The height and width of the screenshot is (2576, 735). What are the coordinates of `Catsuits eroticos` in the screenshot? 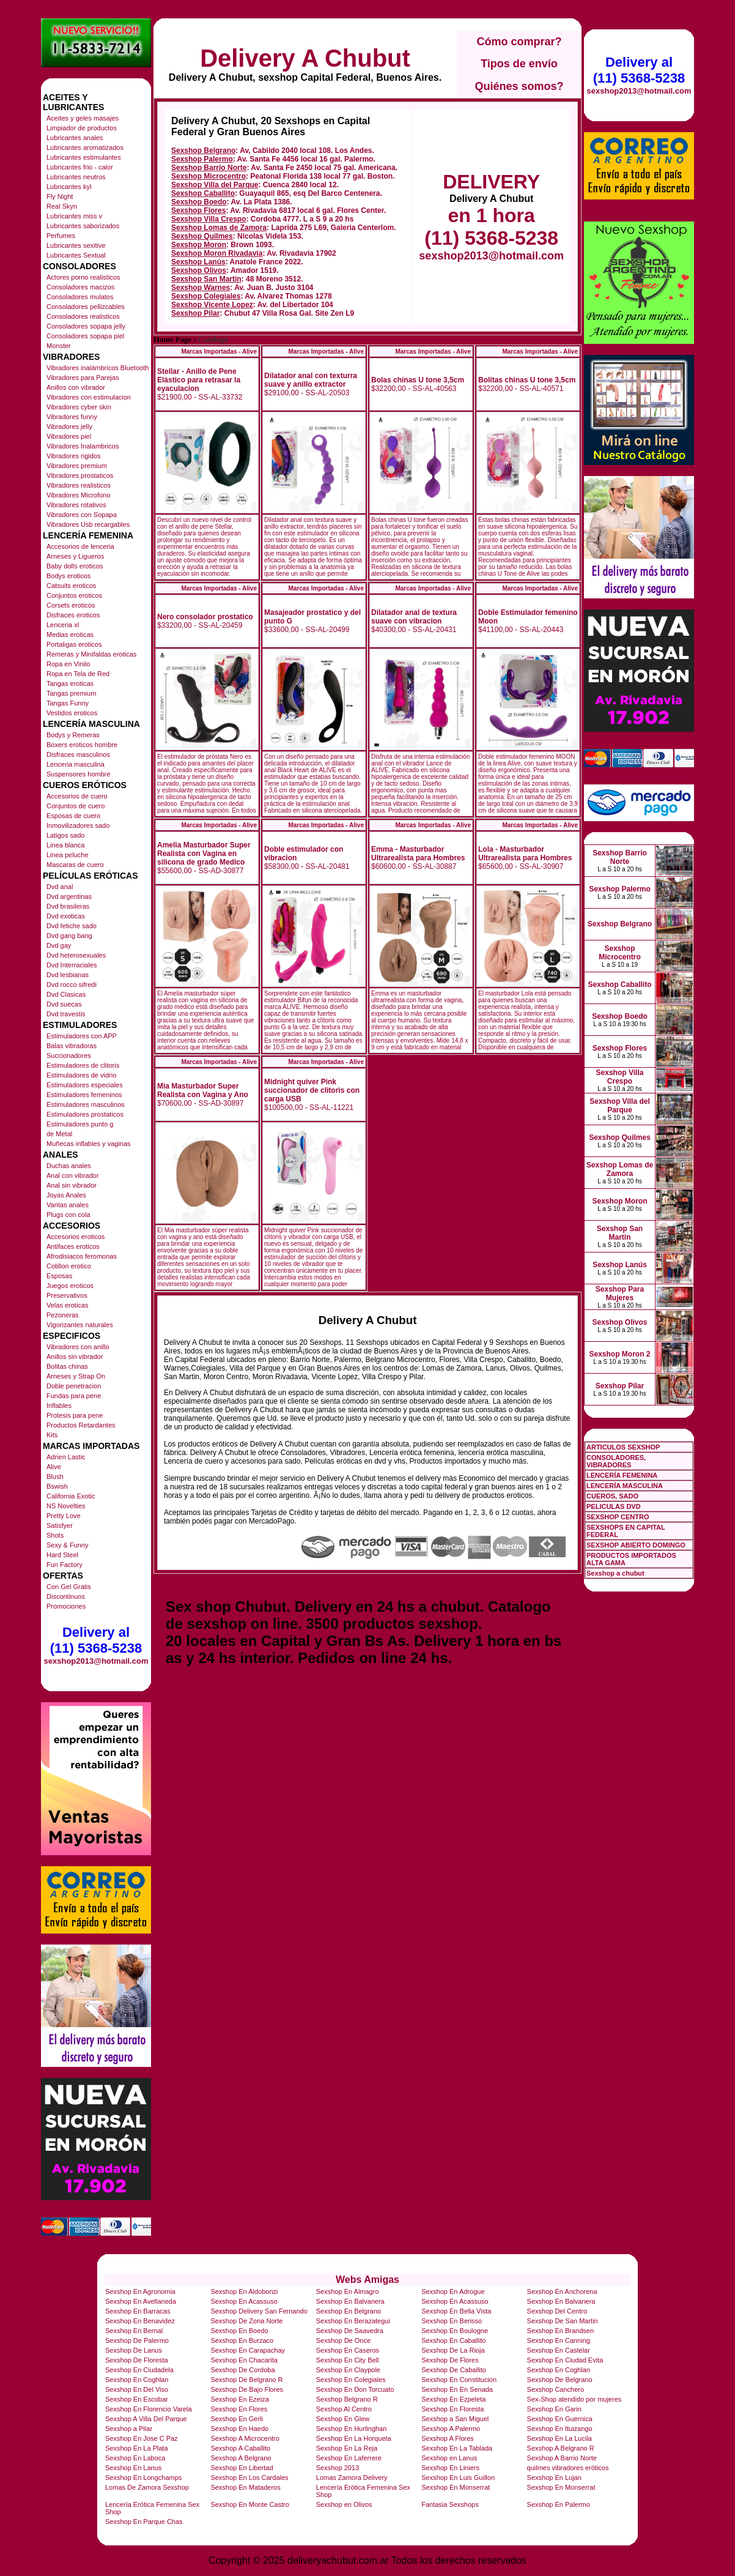 It's located at (71, 585).